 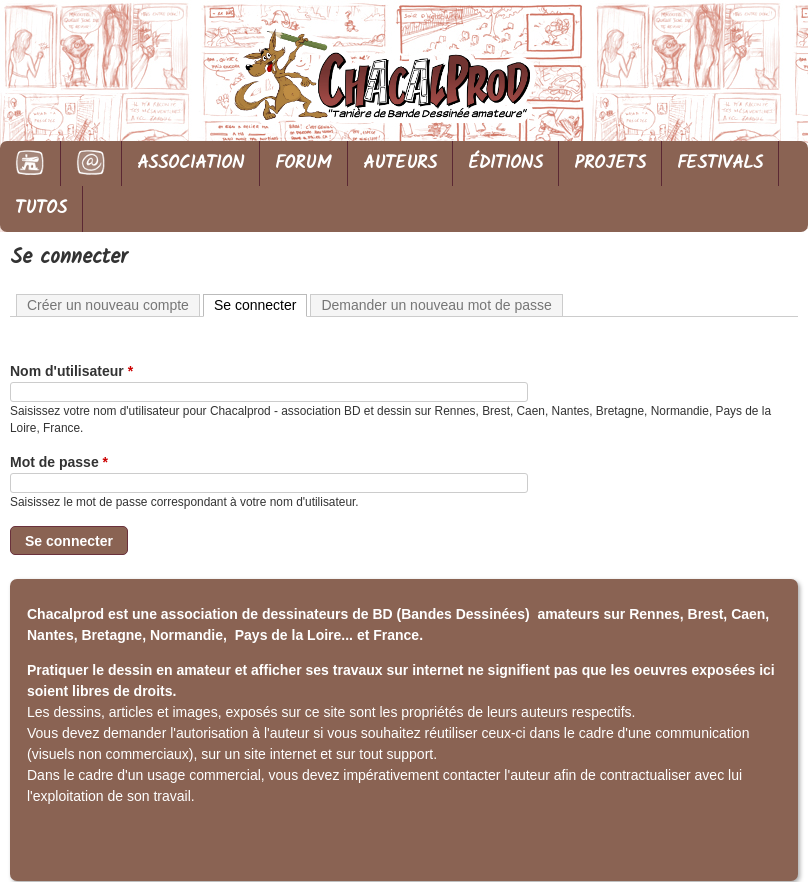 What do you see at coordinates (505, 163) in the screenshot?
I see `ÉDITIONS` at bounding box center [505, 163].